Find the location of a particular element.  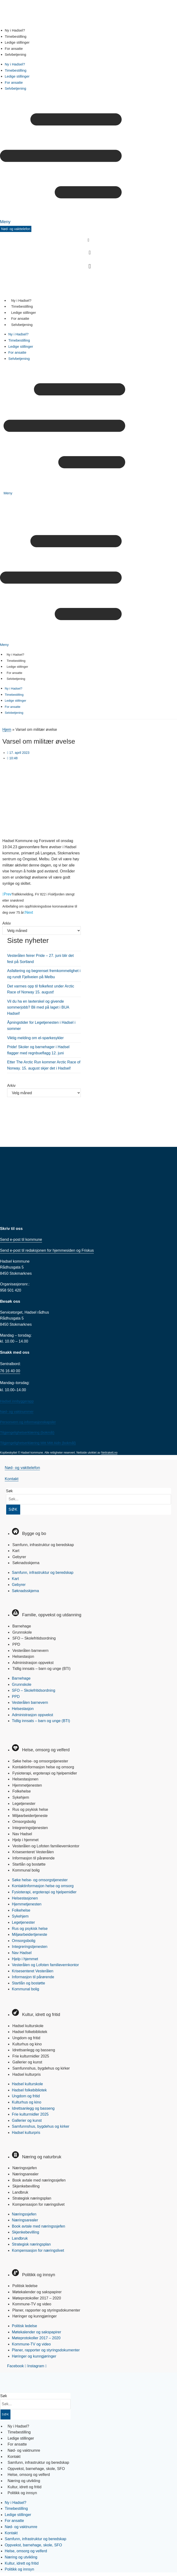

Kommunal bolig is located at coordinates (26, 1870).